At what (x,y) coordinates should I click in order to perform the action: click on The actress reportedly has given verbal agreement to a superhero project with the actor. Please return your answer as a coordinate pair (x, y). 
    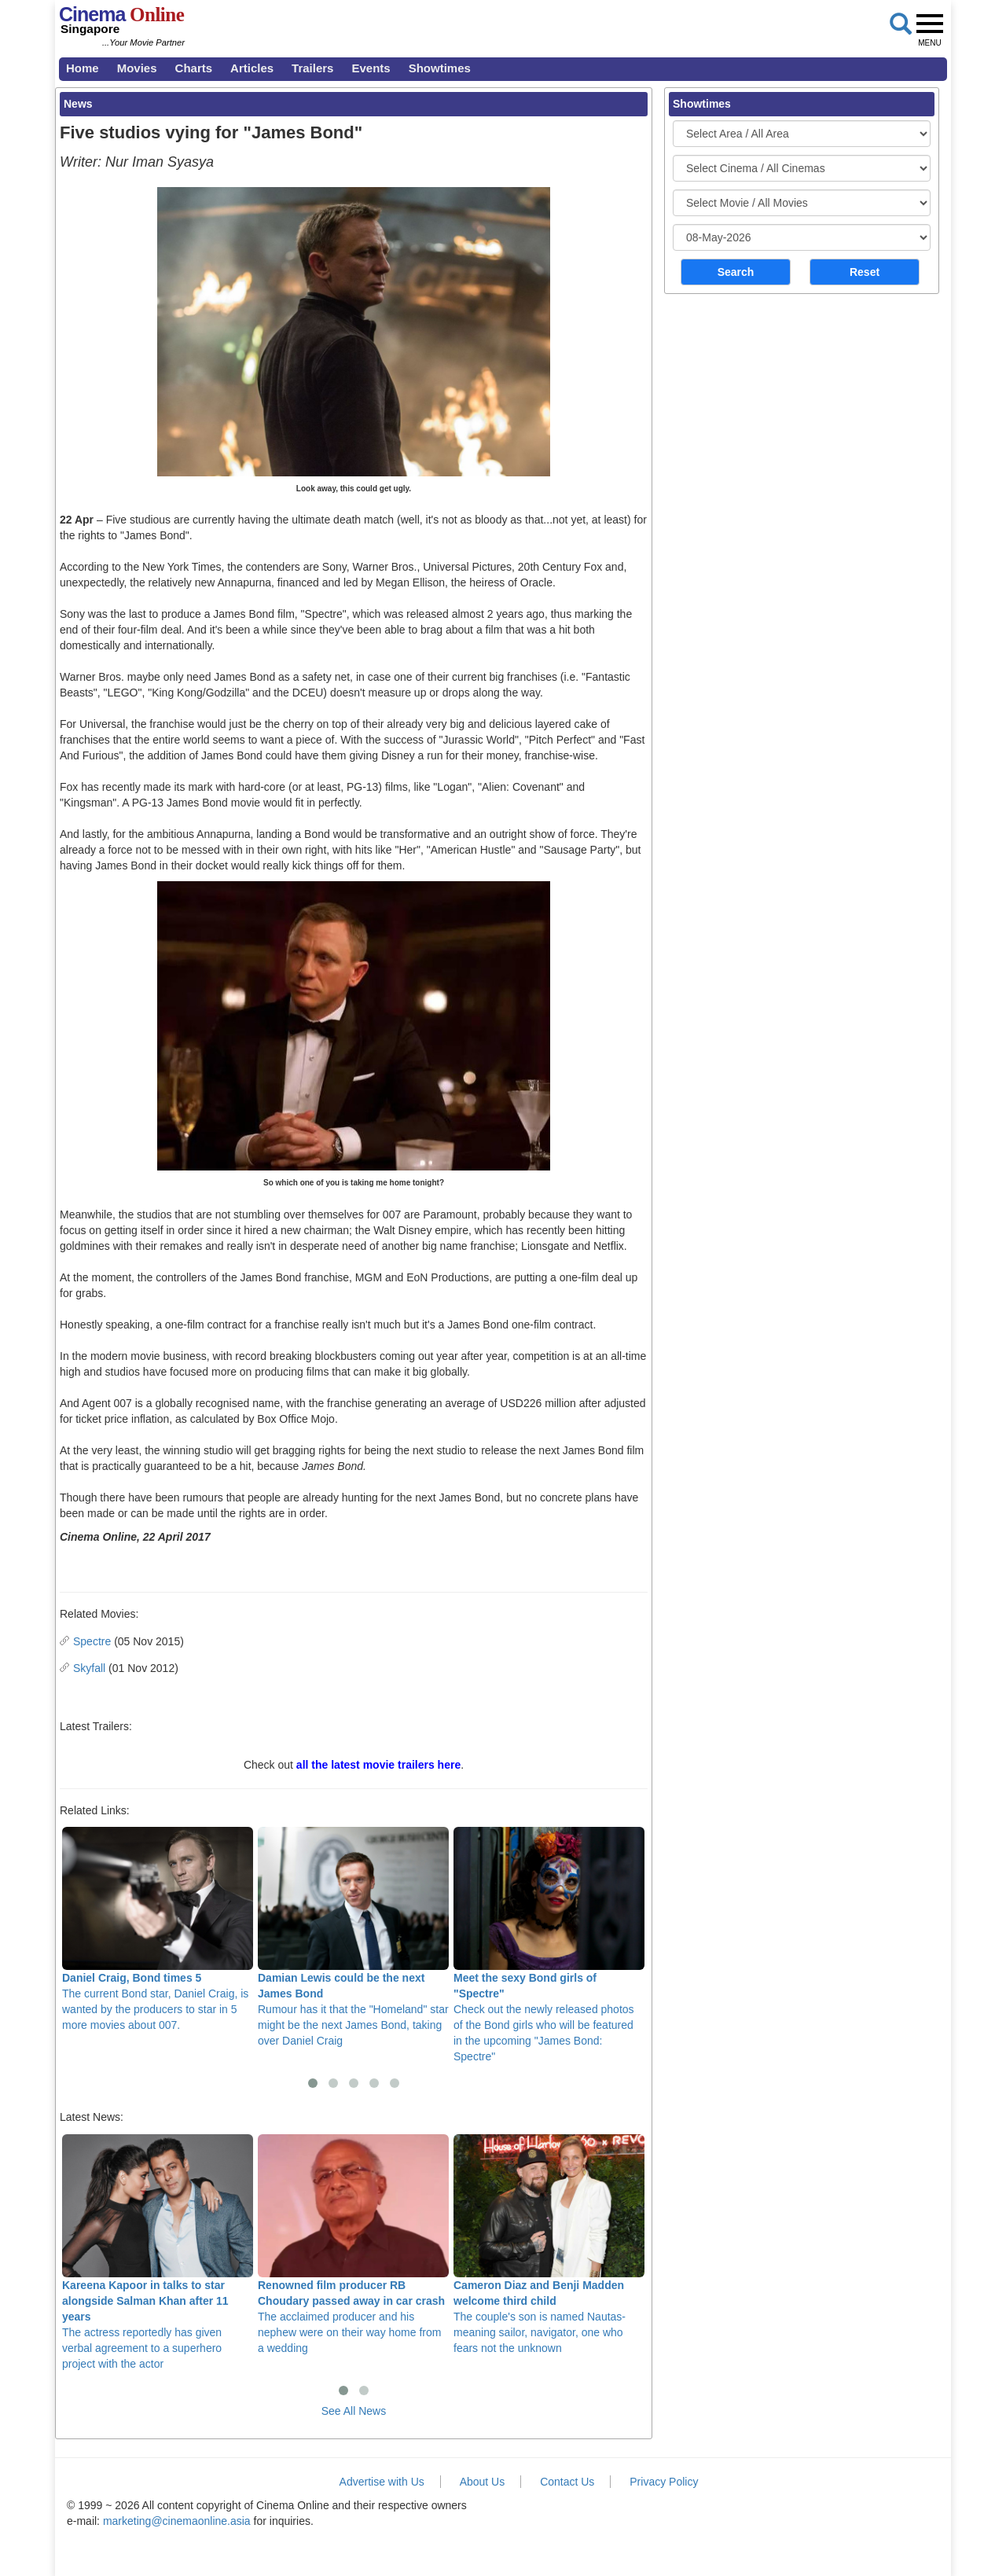
    Looking at the image, I should click on (157, 2252).